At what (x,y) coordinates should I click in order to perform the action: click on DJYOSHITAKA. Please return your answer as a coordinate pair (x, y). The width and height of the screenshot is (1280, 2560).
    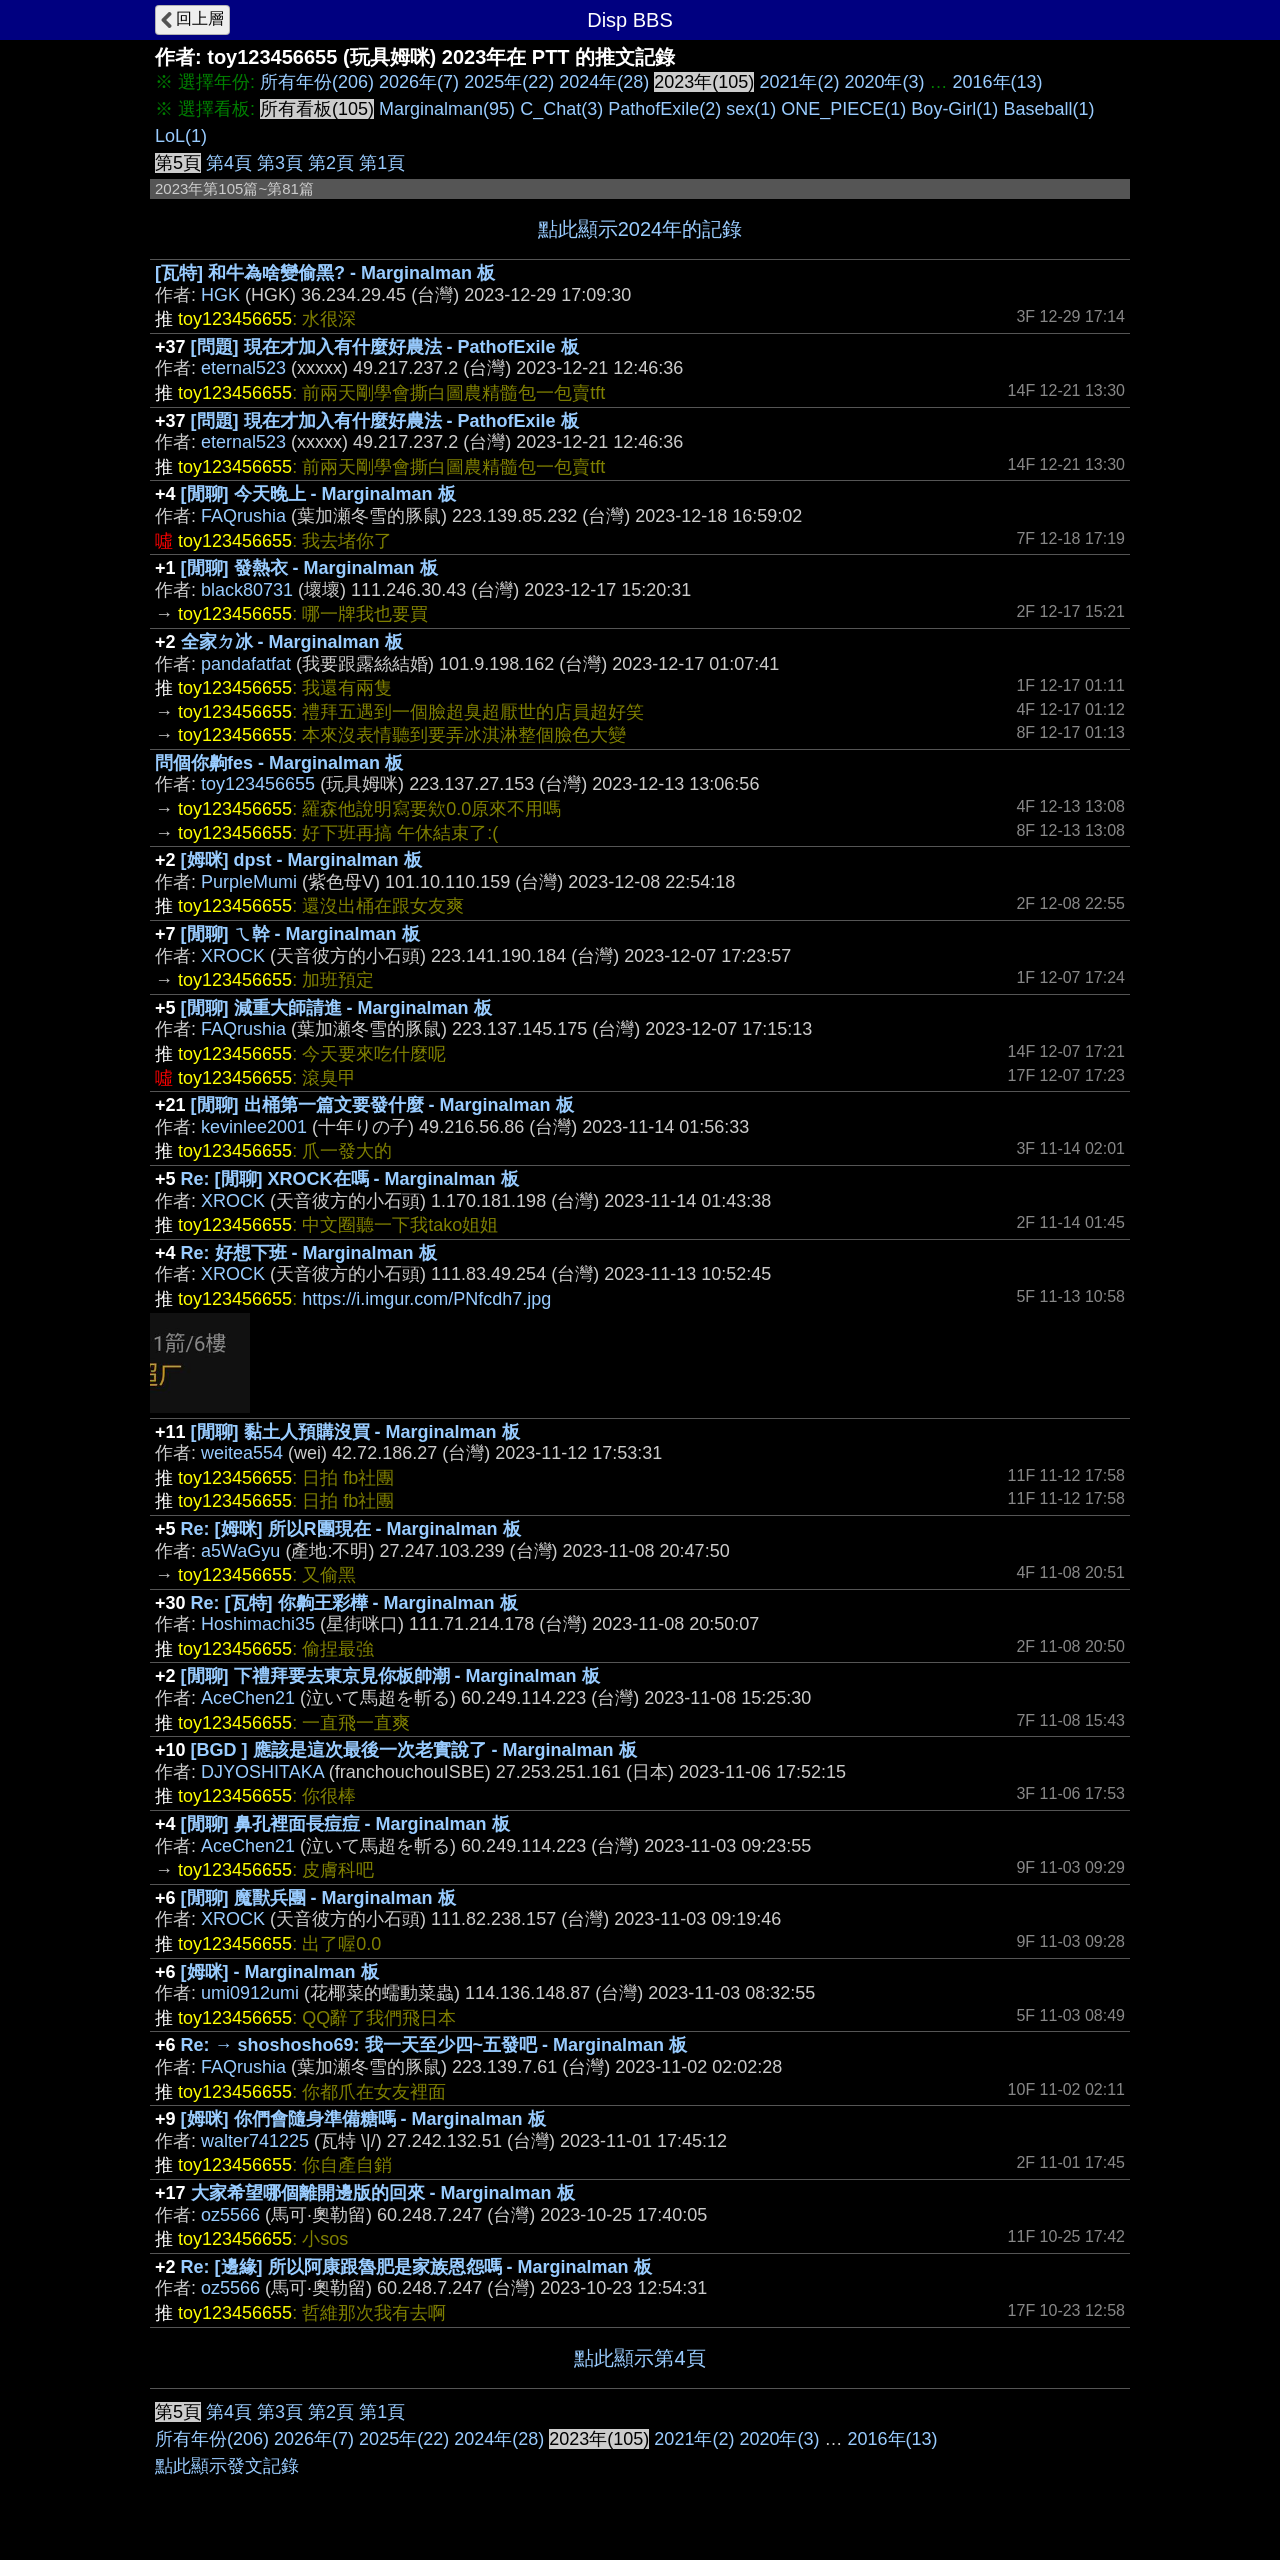
    Looking at the image, I should click on (262, 1772).